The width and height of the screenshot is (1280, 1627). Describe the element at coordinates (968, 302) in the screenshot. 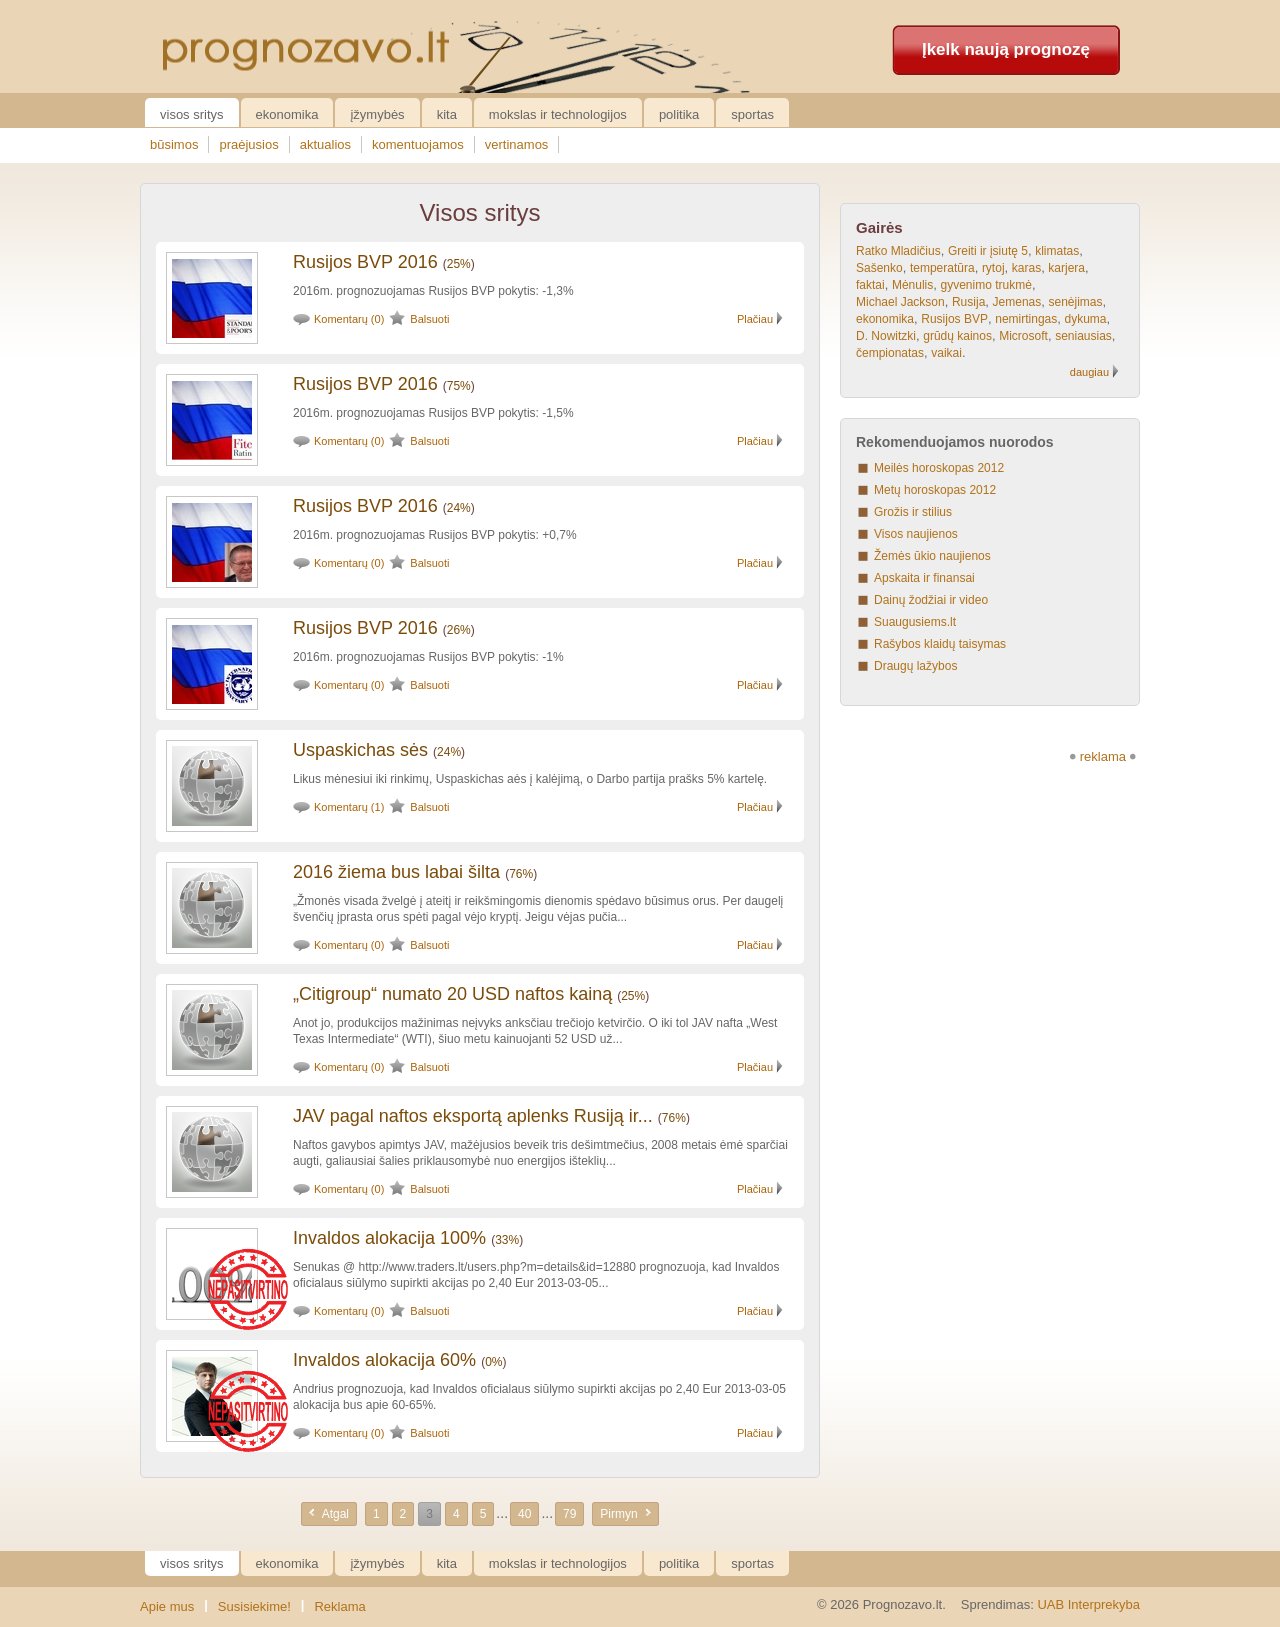

I see `Rusija` at that location.